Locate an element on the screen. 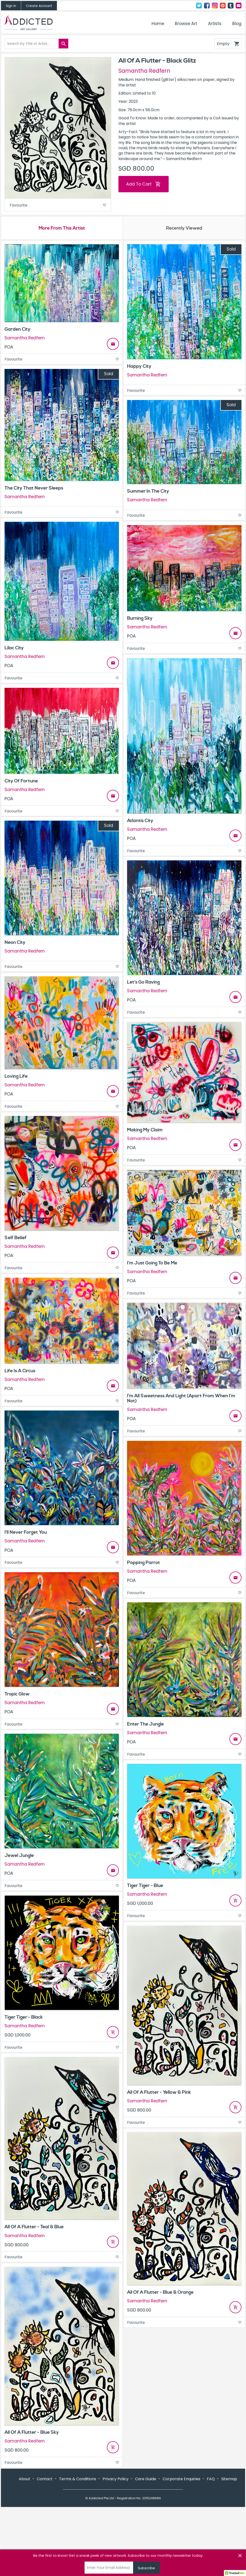 Image resolution: width=246 pixels, height=2576 pixels. Samantha Redfern is located at coordinates (144, 70).